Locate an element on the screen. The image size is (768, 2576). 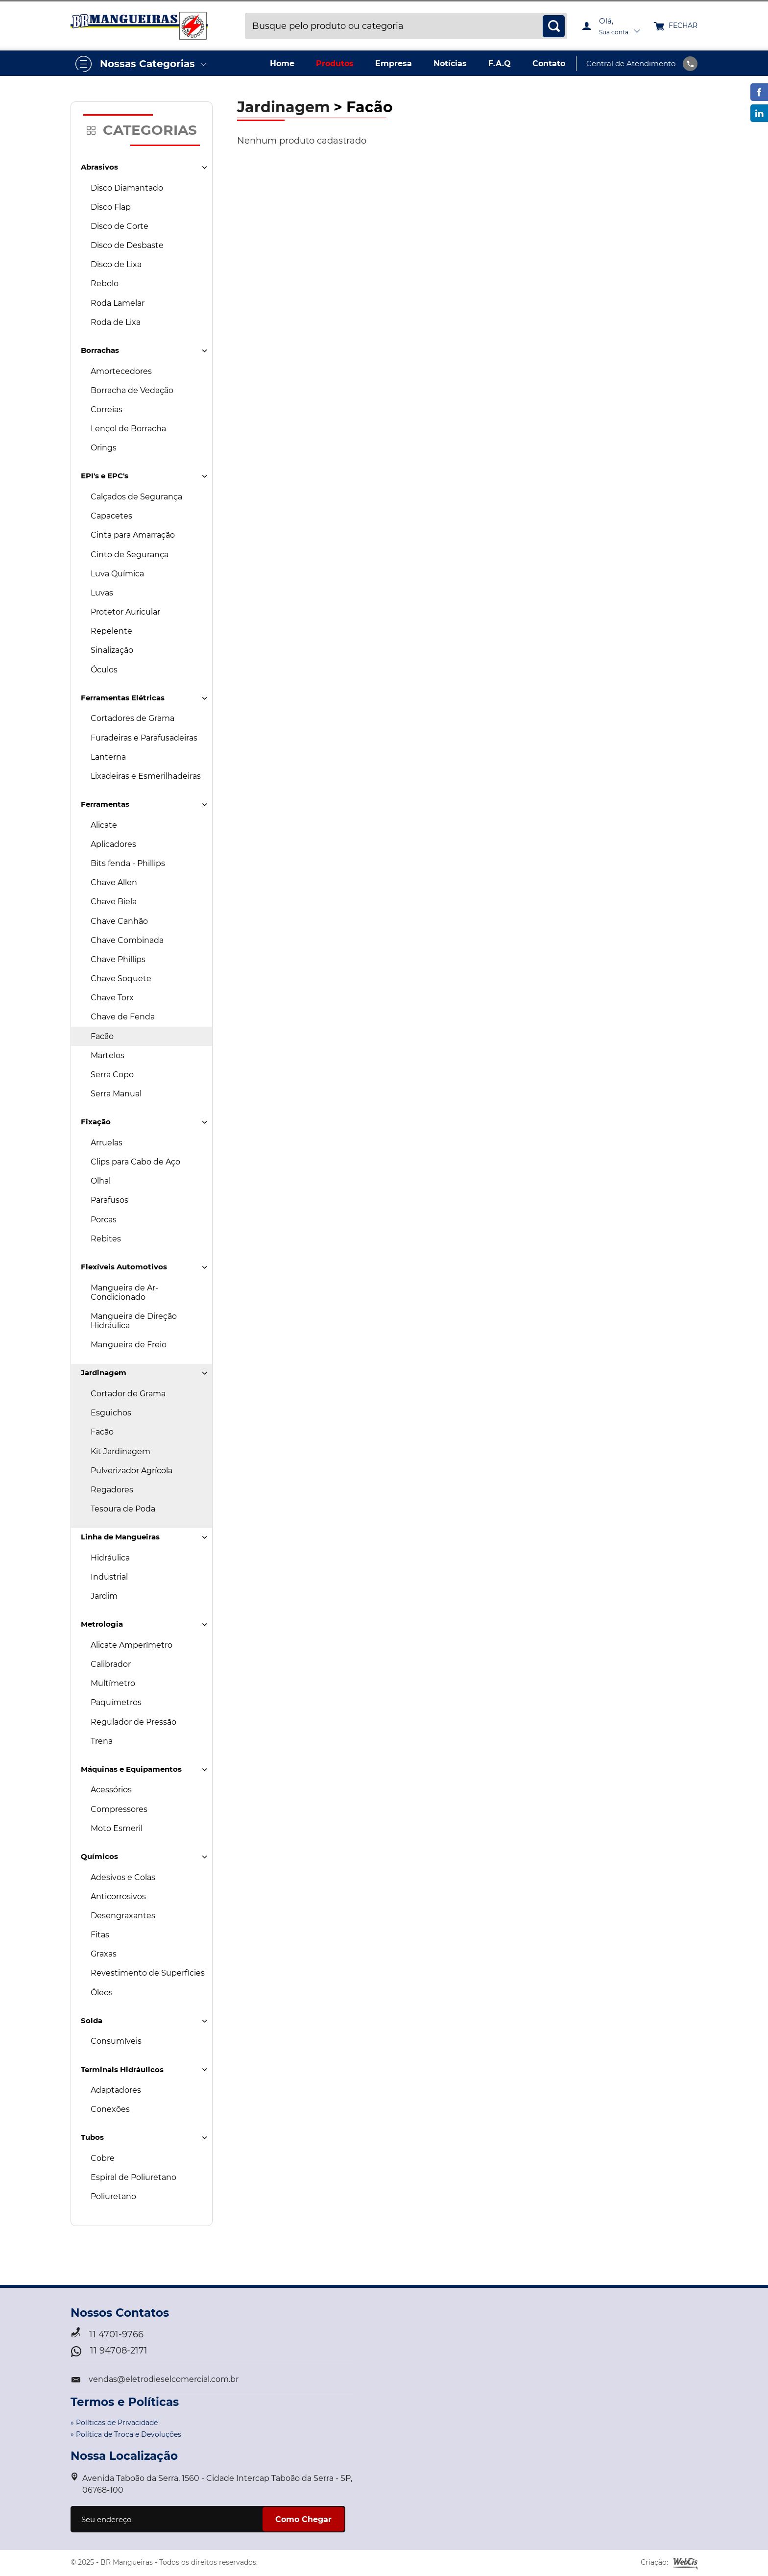
Parafusos is located at coordinates (109, 1200).